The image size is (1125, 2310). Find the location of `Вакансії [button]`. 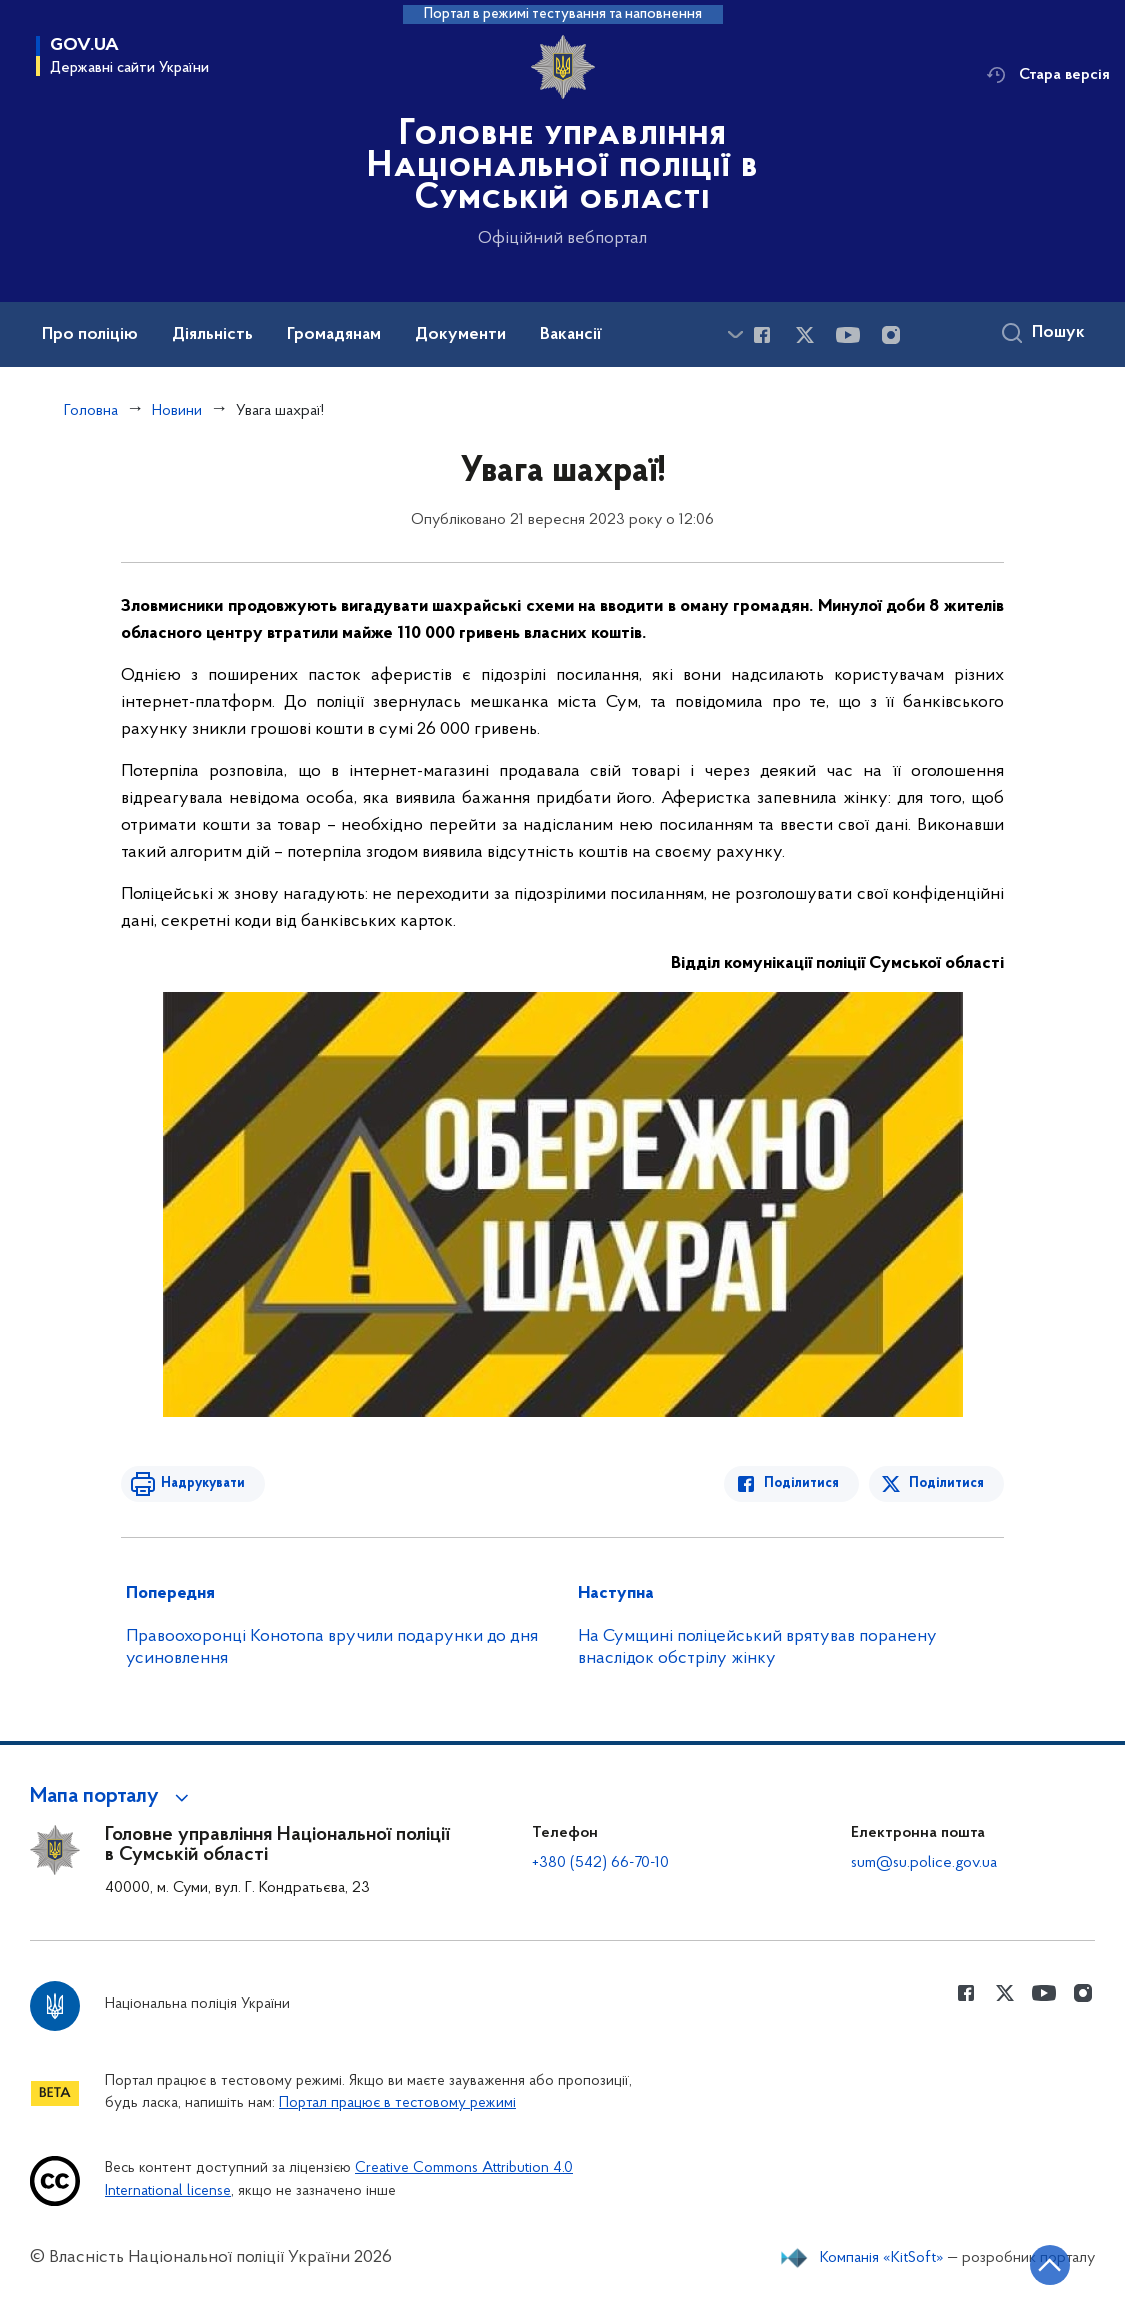

Вакансії [button] is located at coordinates (571, 335).